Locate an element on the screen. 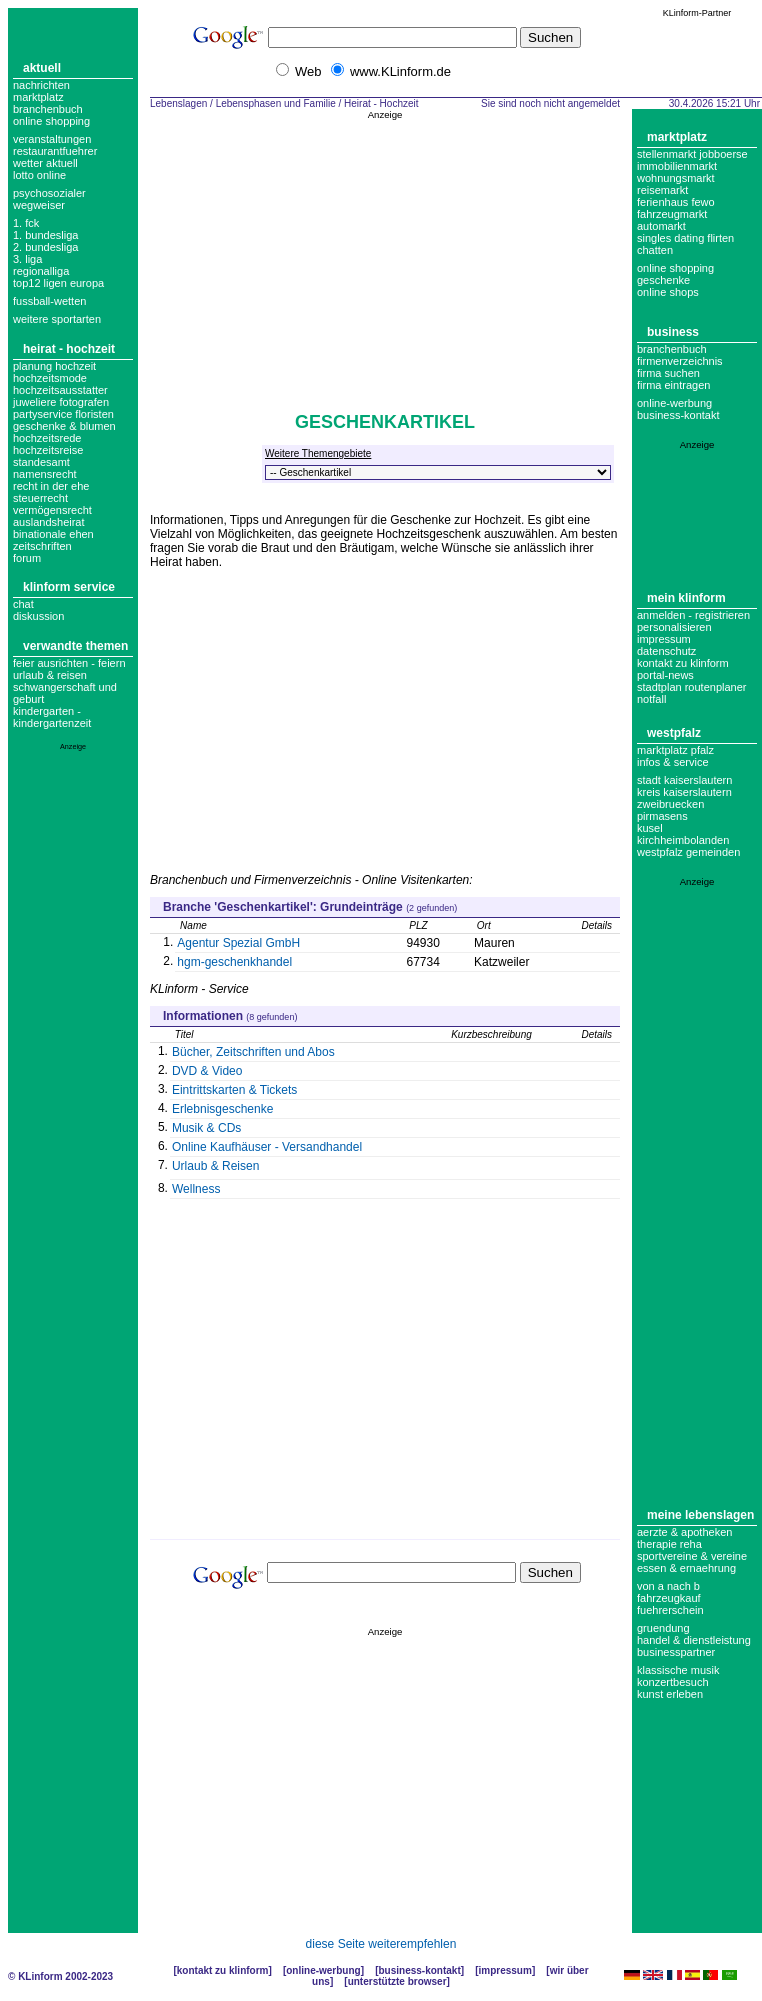  Agentur Spezial GmbH is located at coordinates (238, 943).